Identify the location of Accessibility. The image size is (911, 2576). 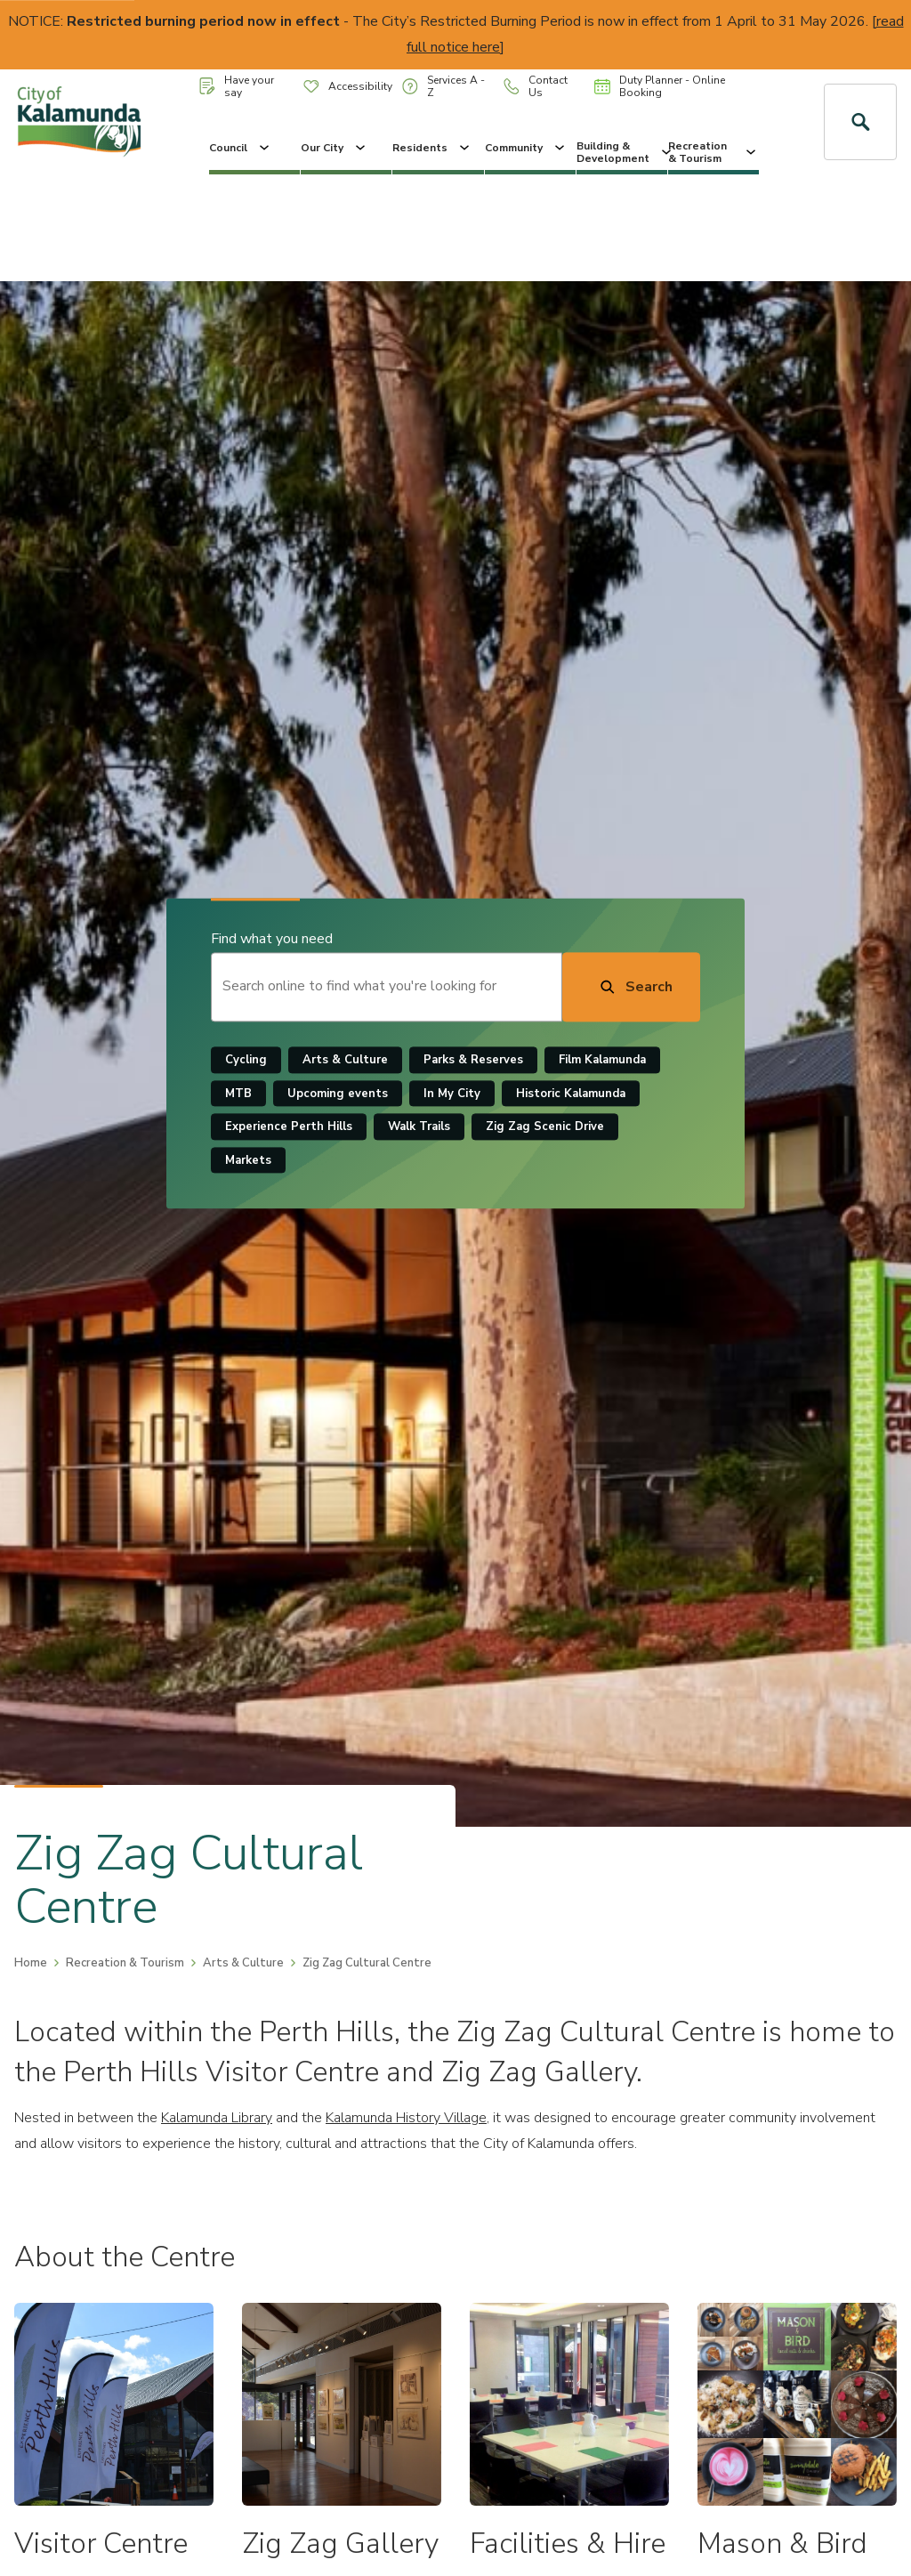
(347, 86).